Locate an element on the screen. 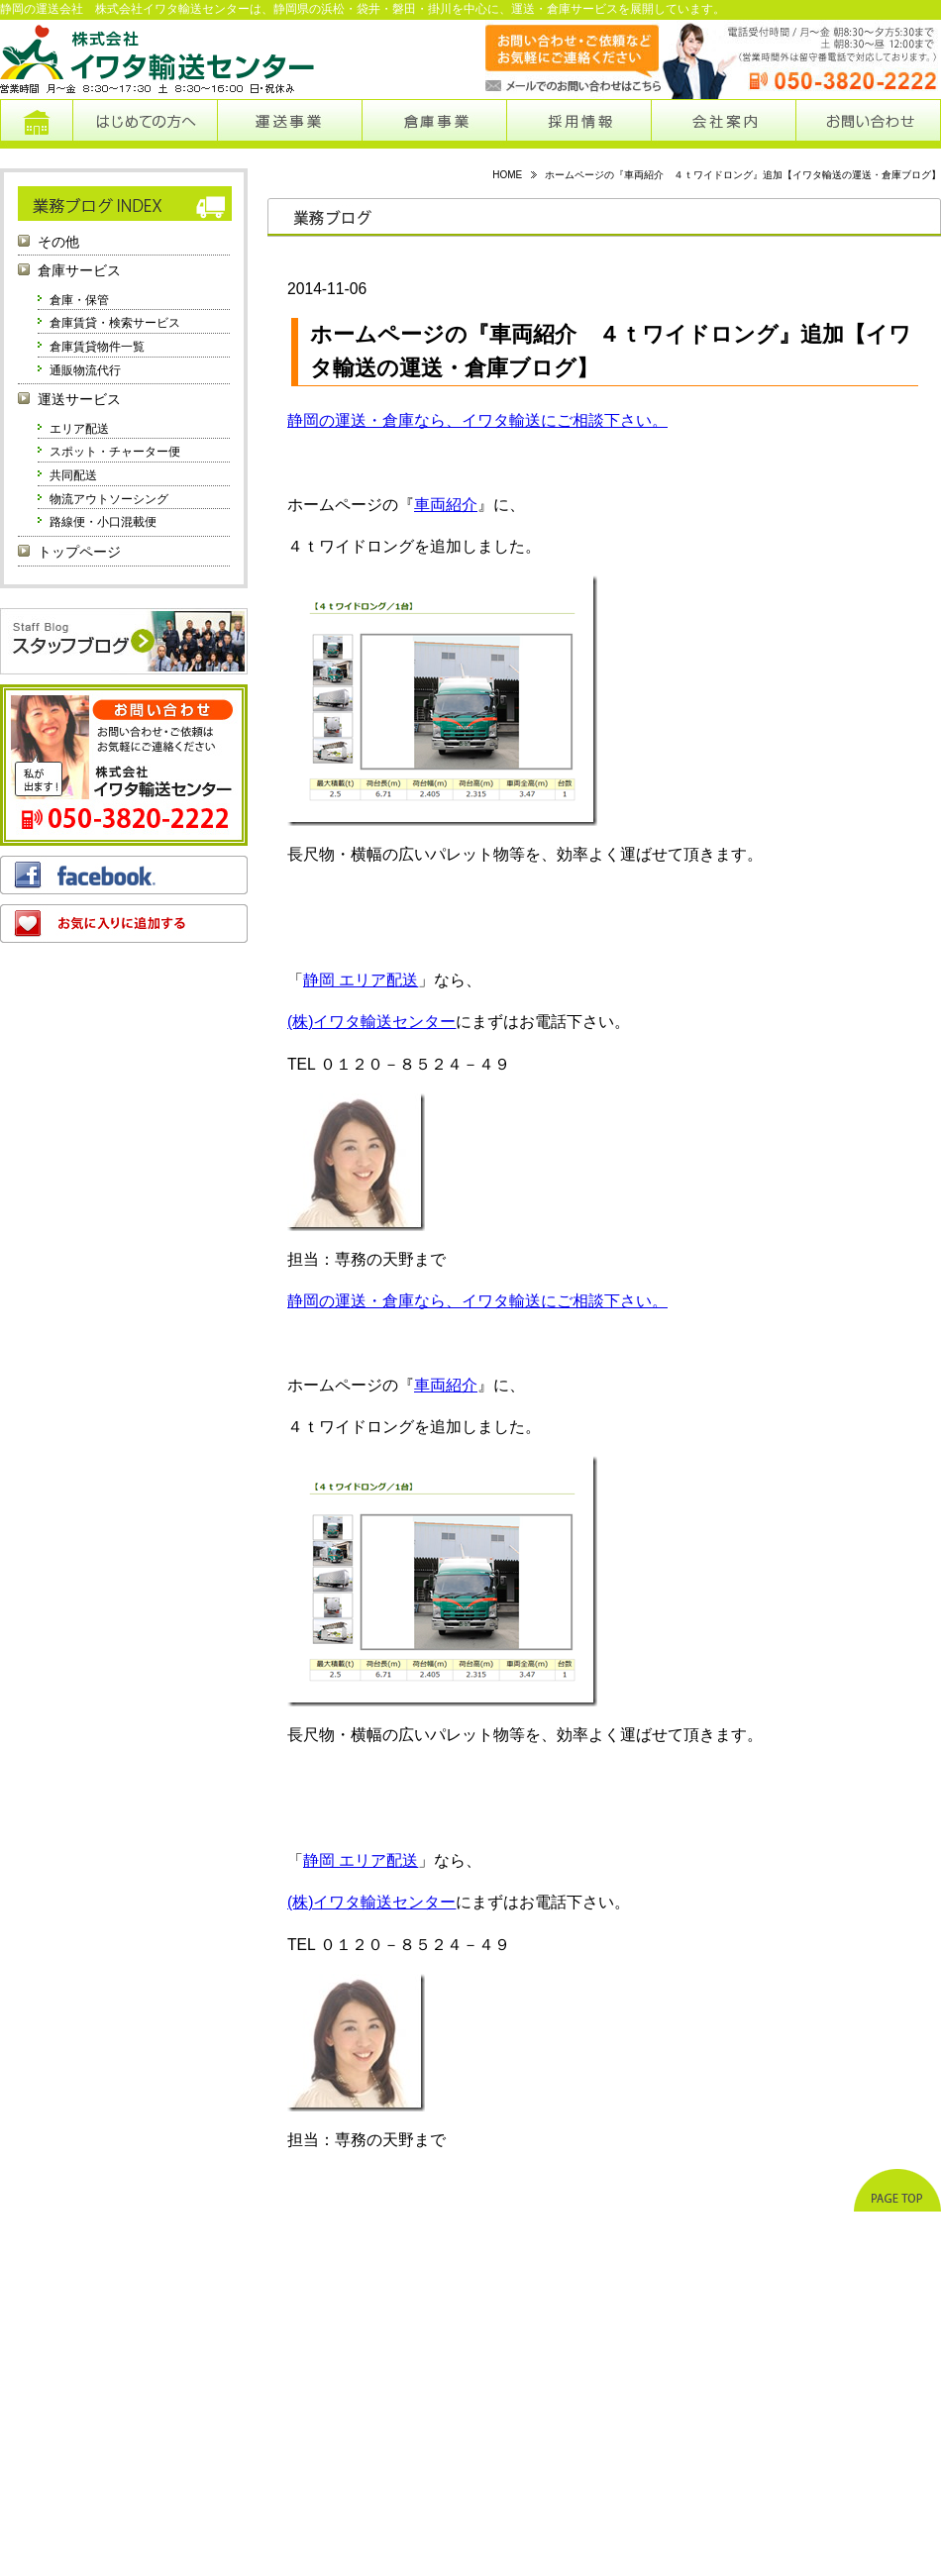 The width and height of the screenshot is (941, 2576). 倉庫事業 is located at coordinates (434, 124).